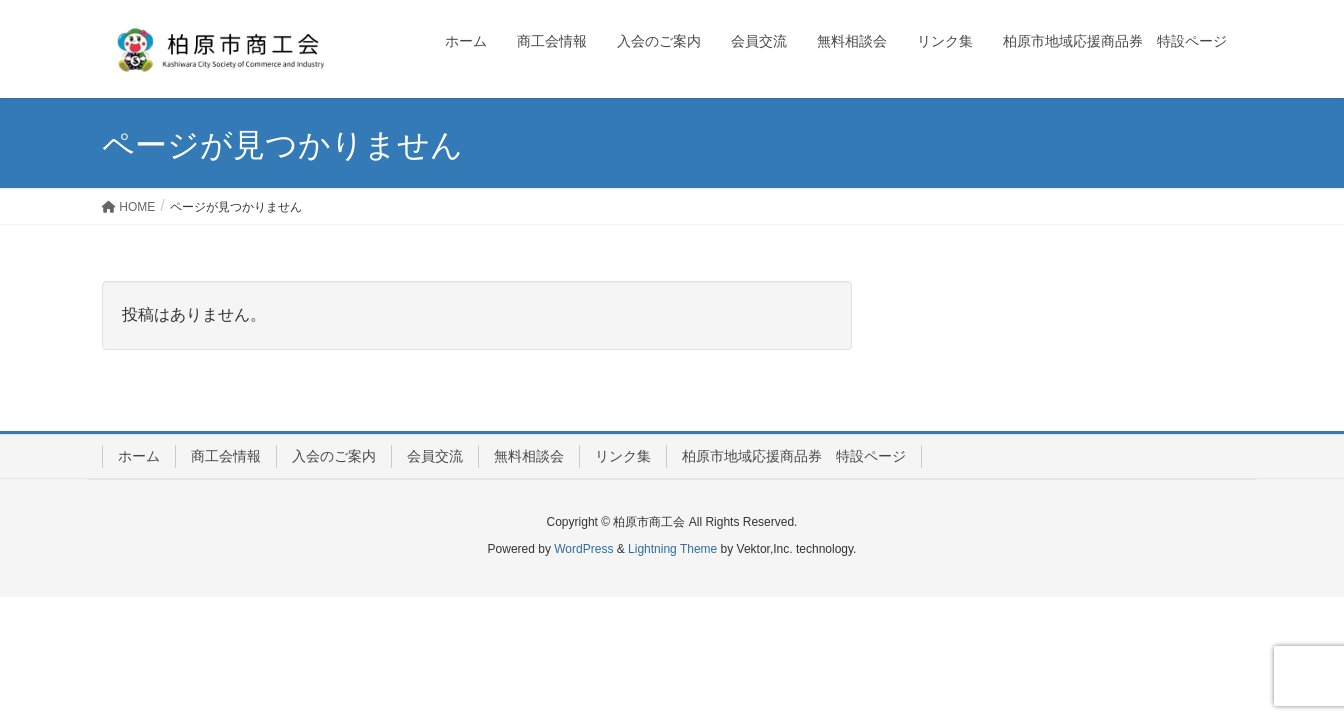 This screenshot has height=720, width=1344. I want to click on 無料相談会, so click(529, 456).